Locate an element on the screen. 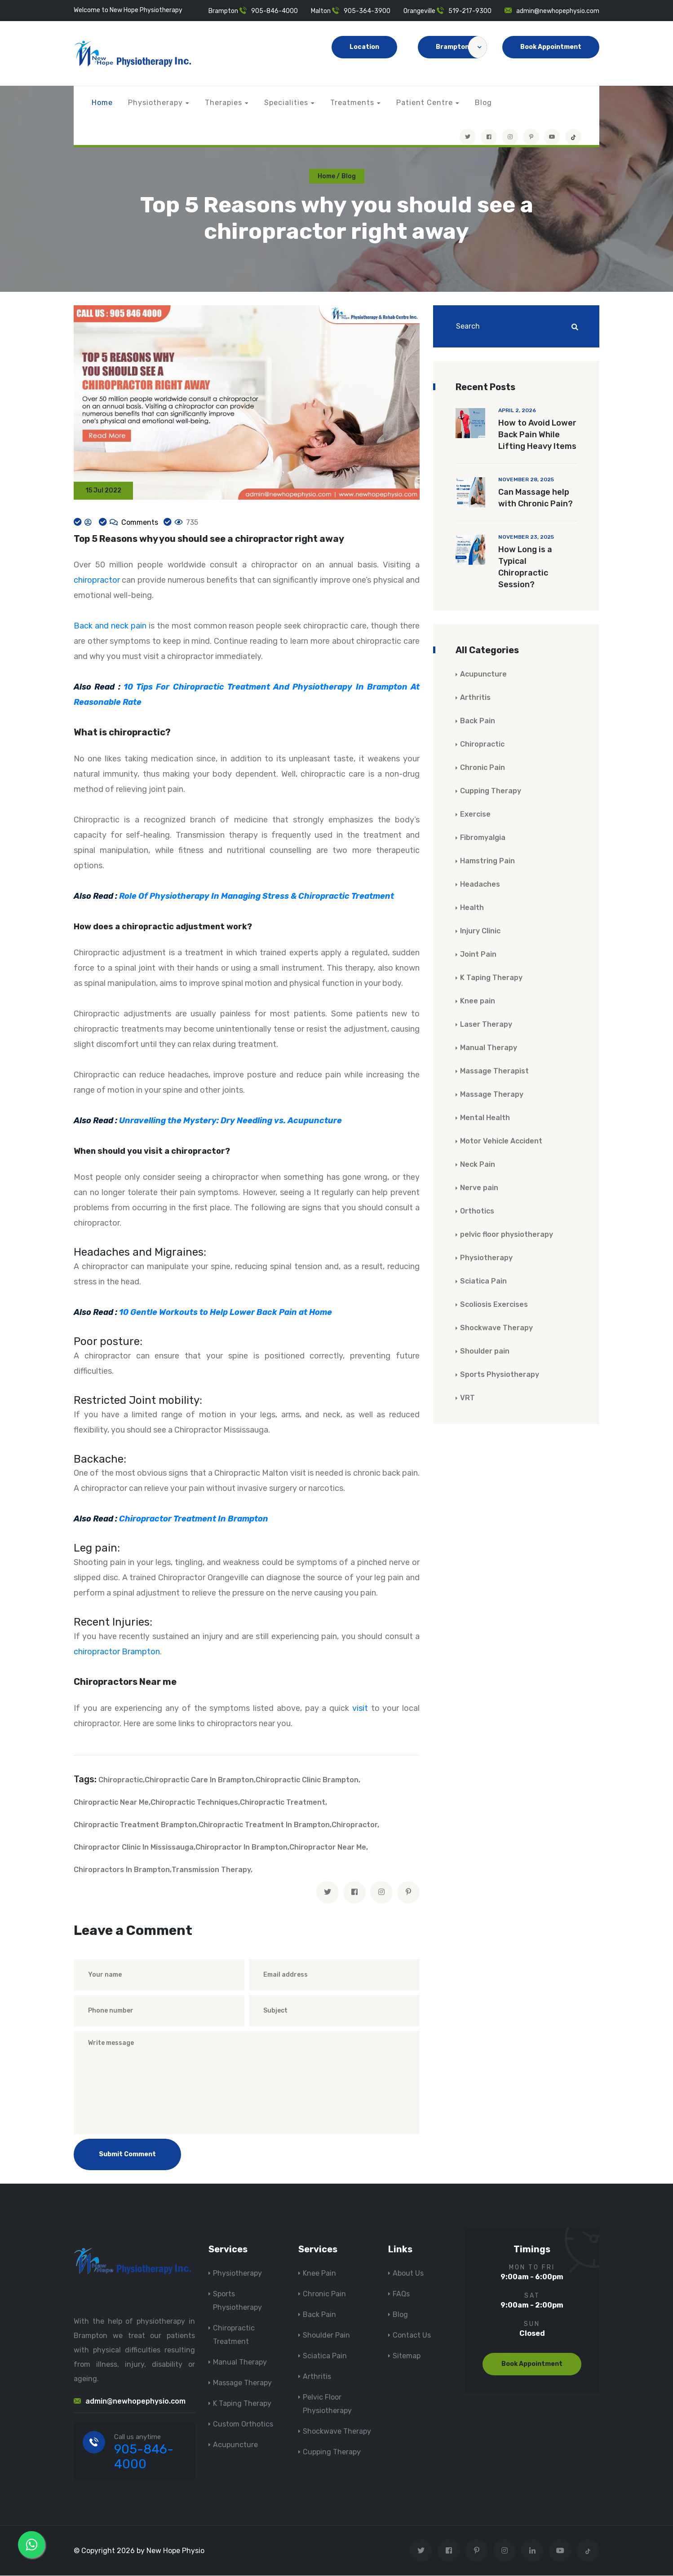 Image resolution: width=673 pixels, height=2576 pixels. Motor Vehicle Accident is located at coordinates (501, 1141).